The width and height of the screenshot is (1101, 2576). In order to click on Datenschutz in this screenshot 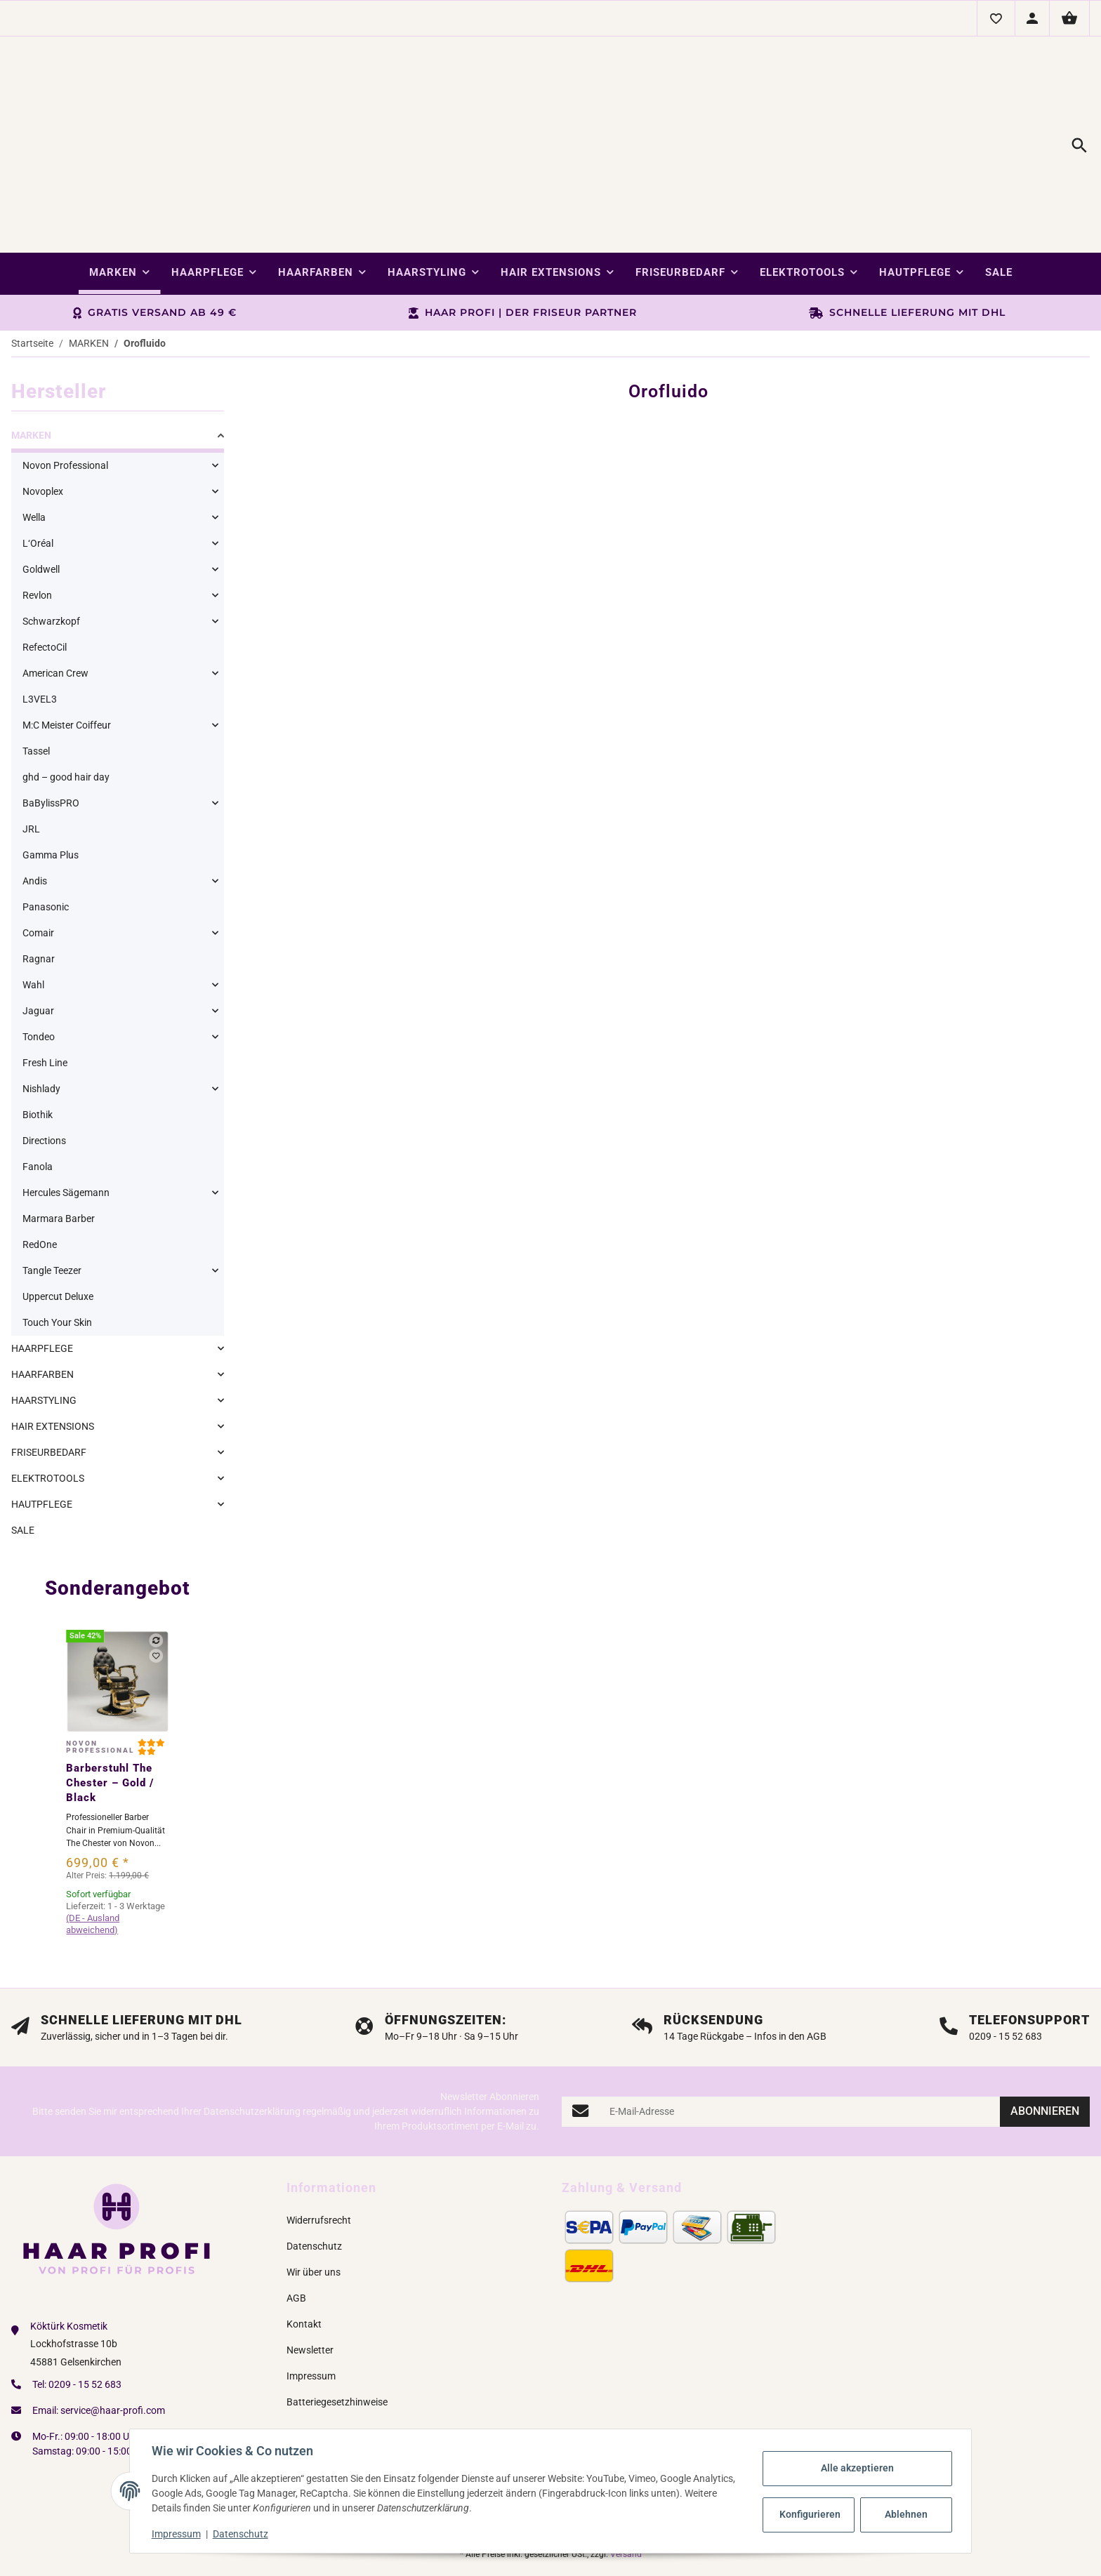, I will do `click(241, 2534)`.